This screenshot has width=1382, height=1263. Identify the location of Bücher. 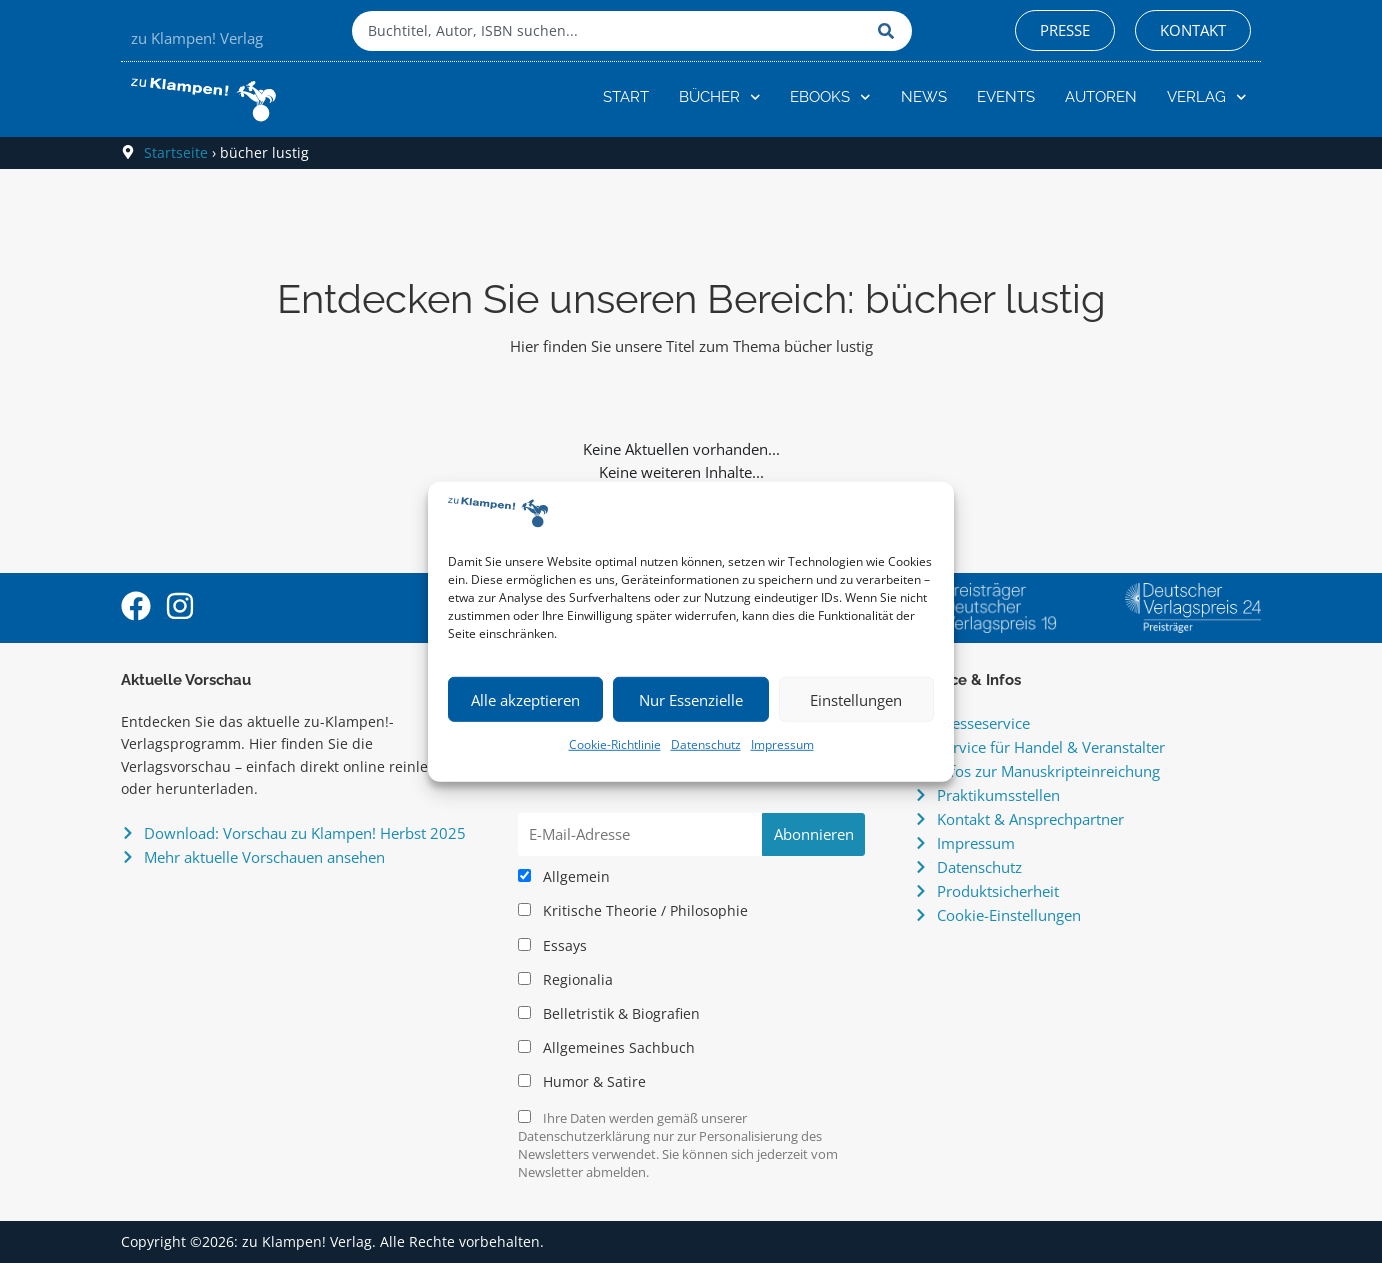
(720, 97).